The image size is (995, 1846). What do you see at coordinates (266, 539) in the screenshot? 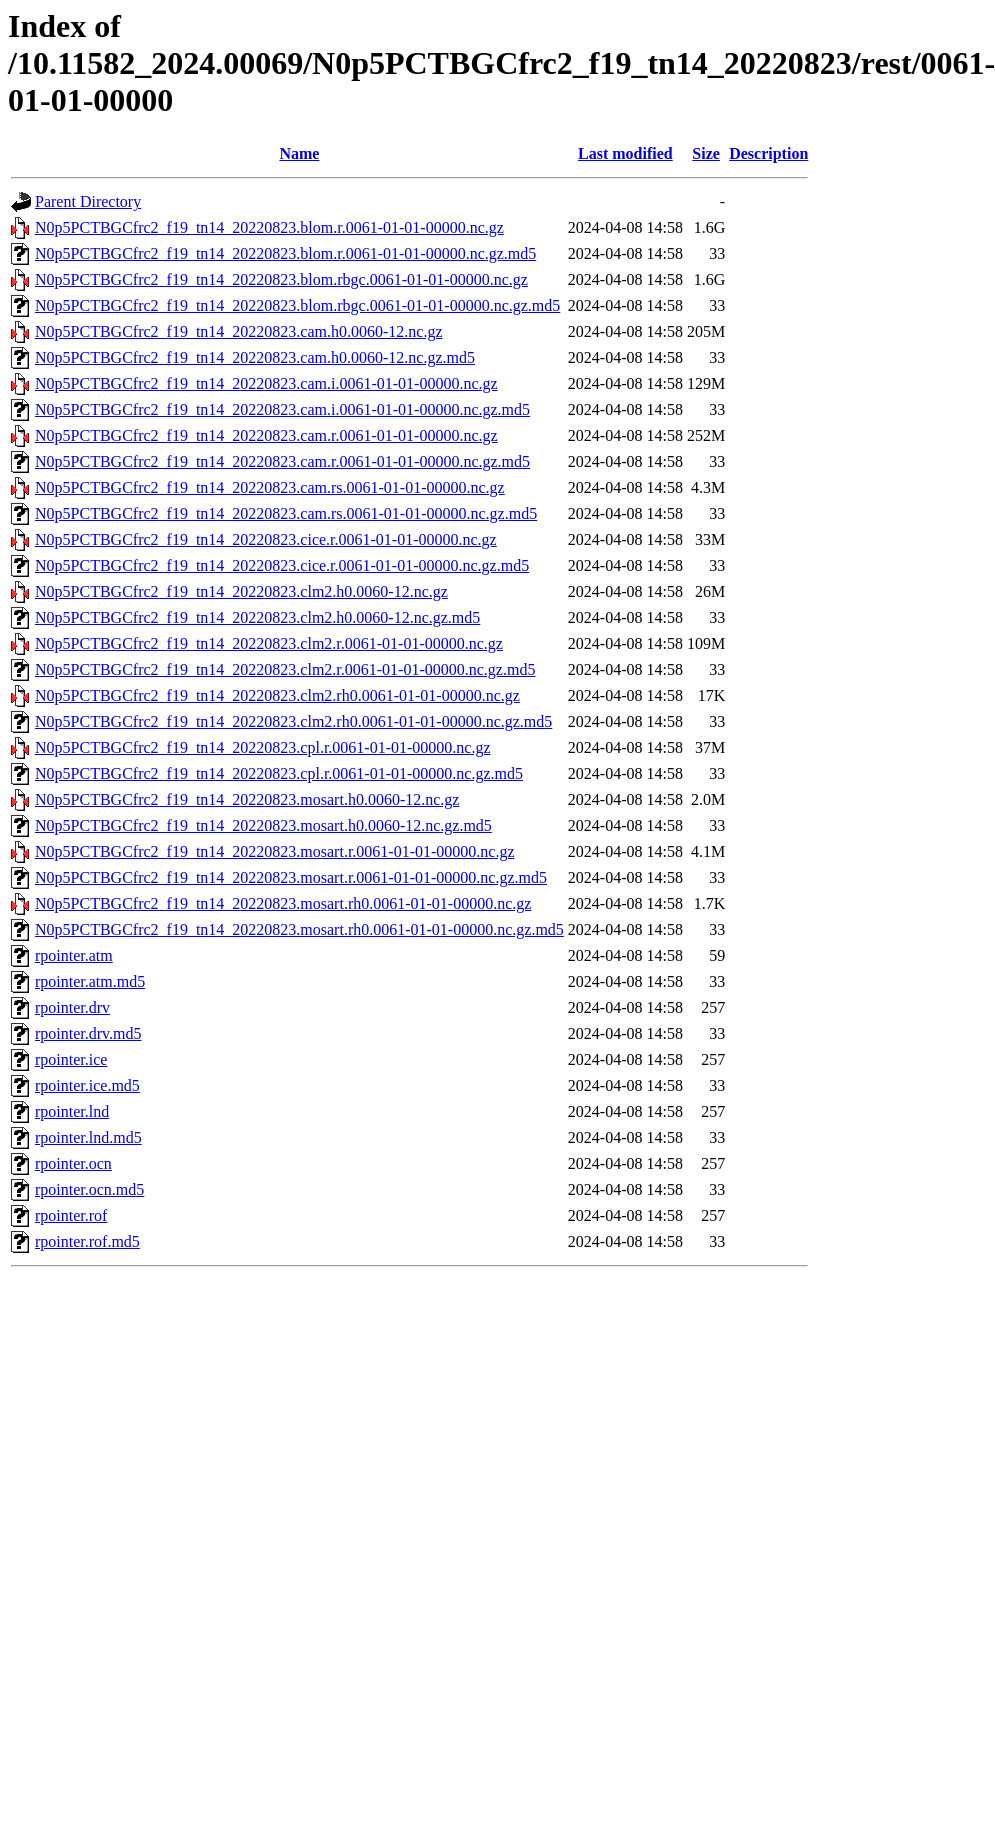
I see `N0p5PCTBGCfrc2_f19_tn14_20220823.cice.r.0061-01-01-00000.nc.gz` at bounding box center [266, 539].